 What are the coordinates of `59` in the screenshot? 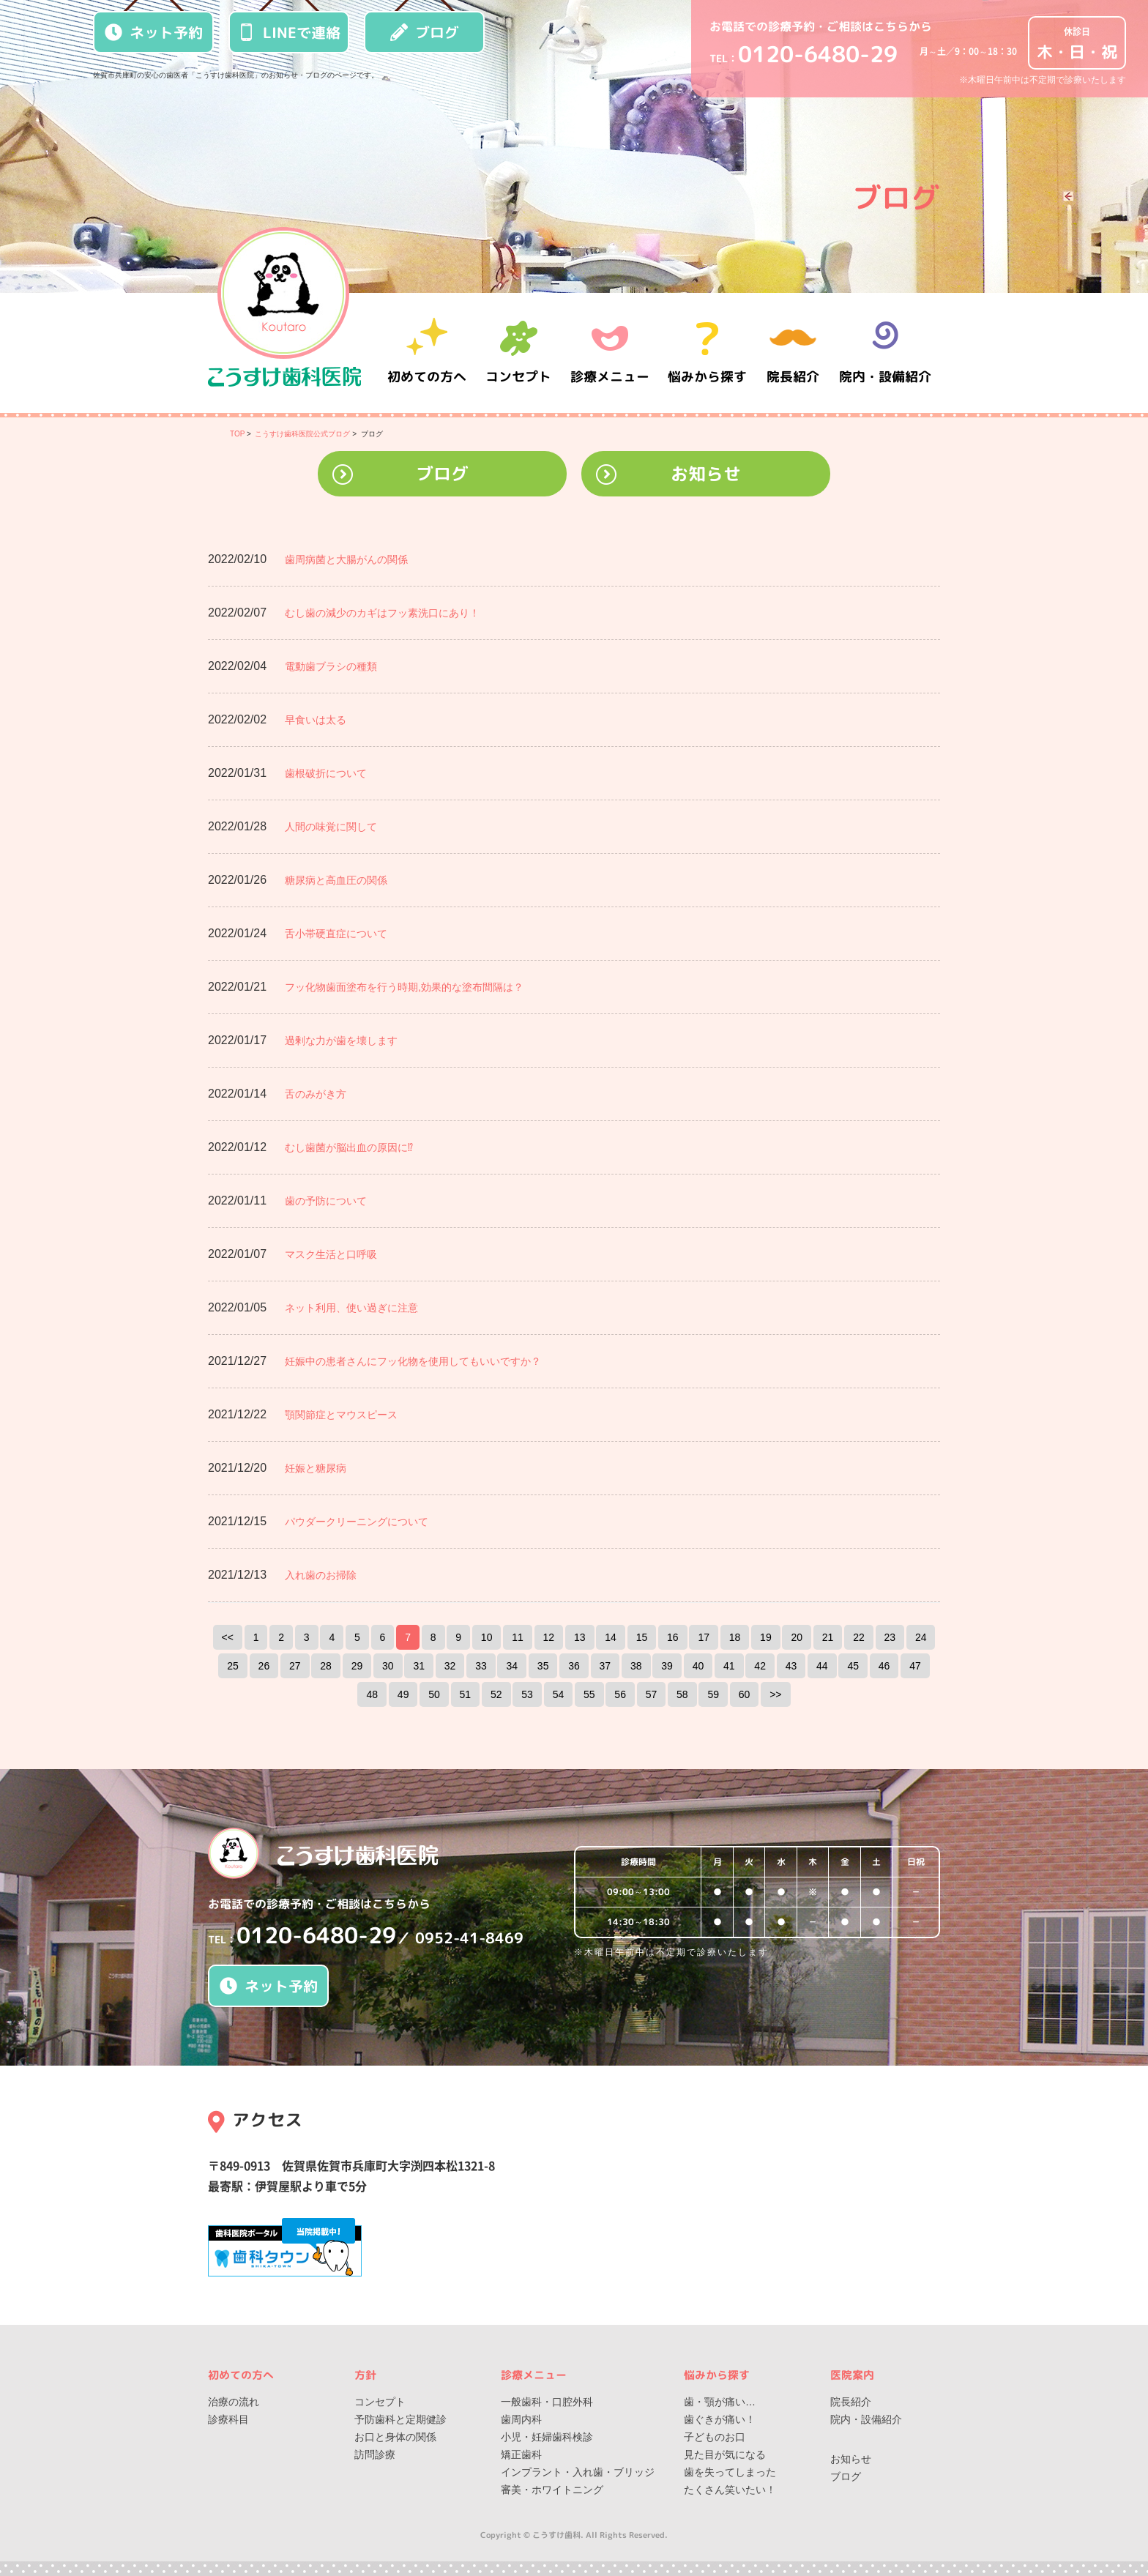 It's located at (713, 1694).